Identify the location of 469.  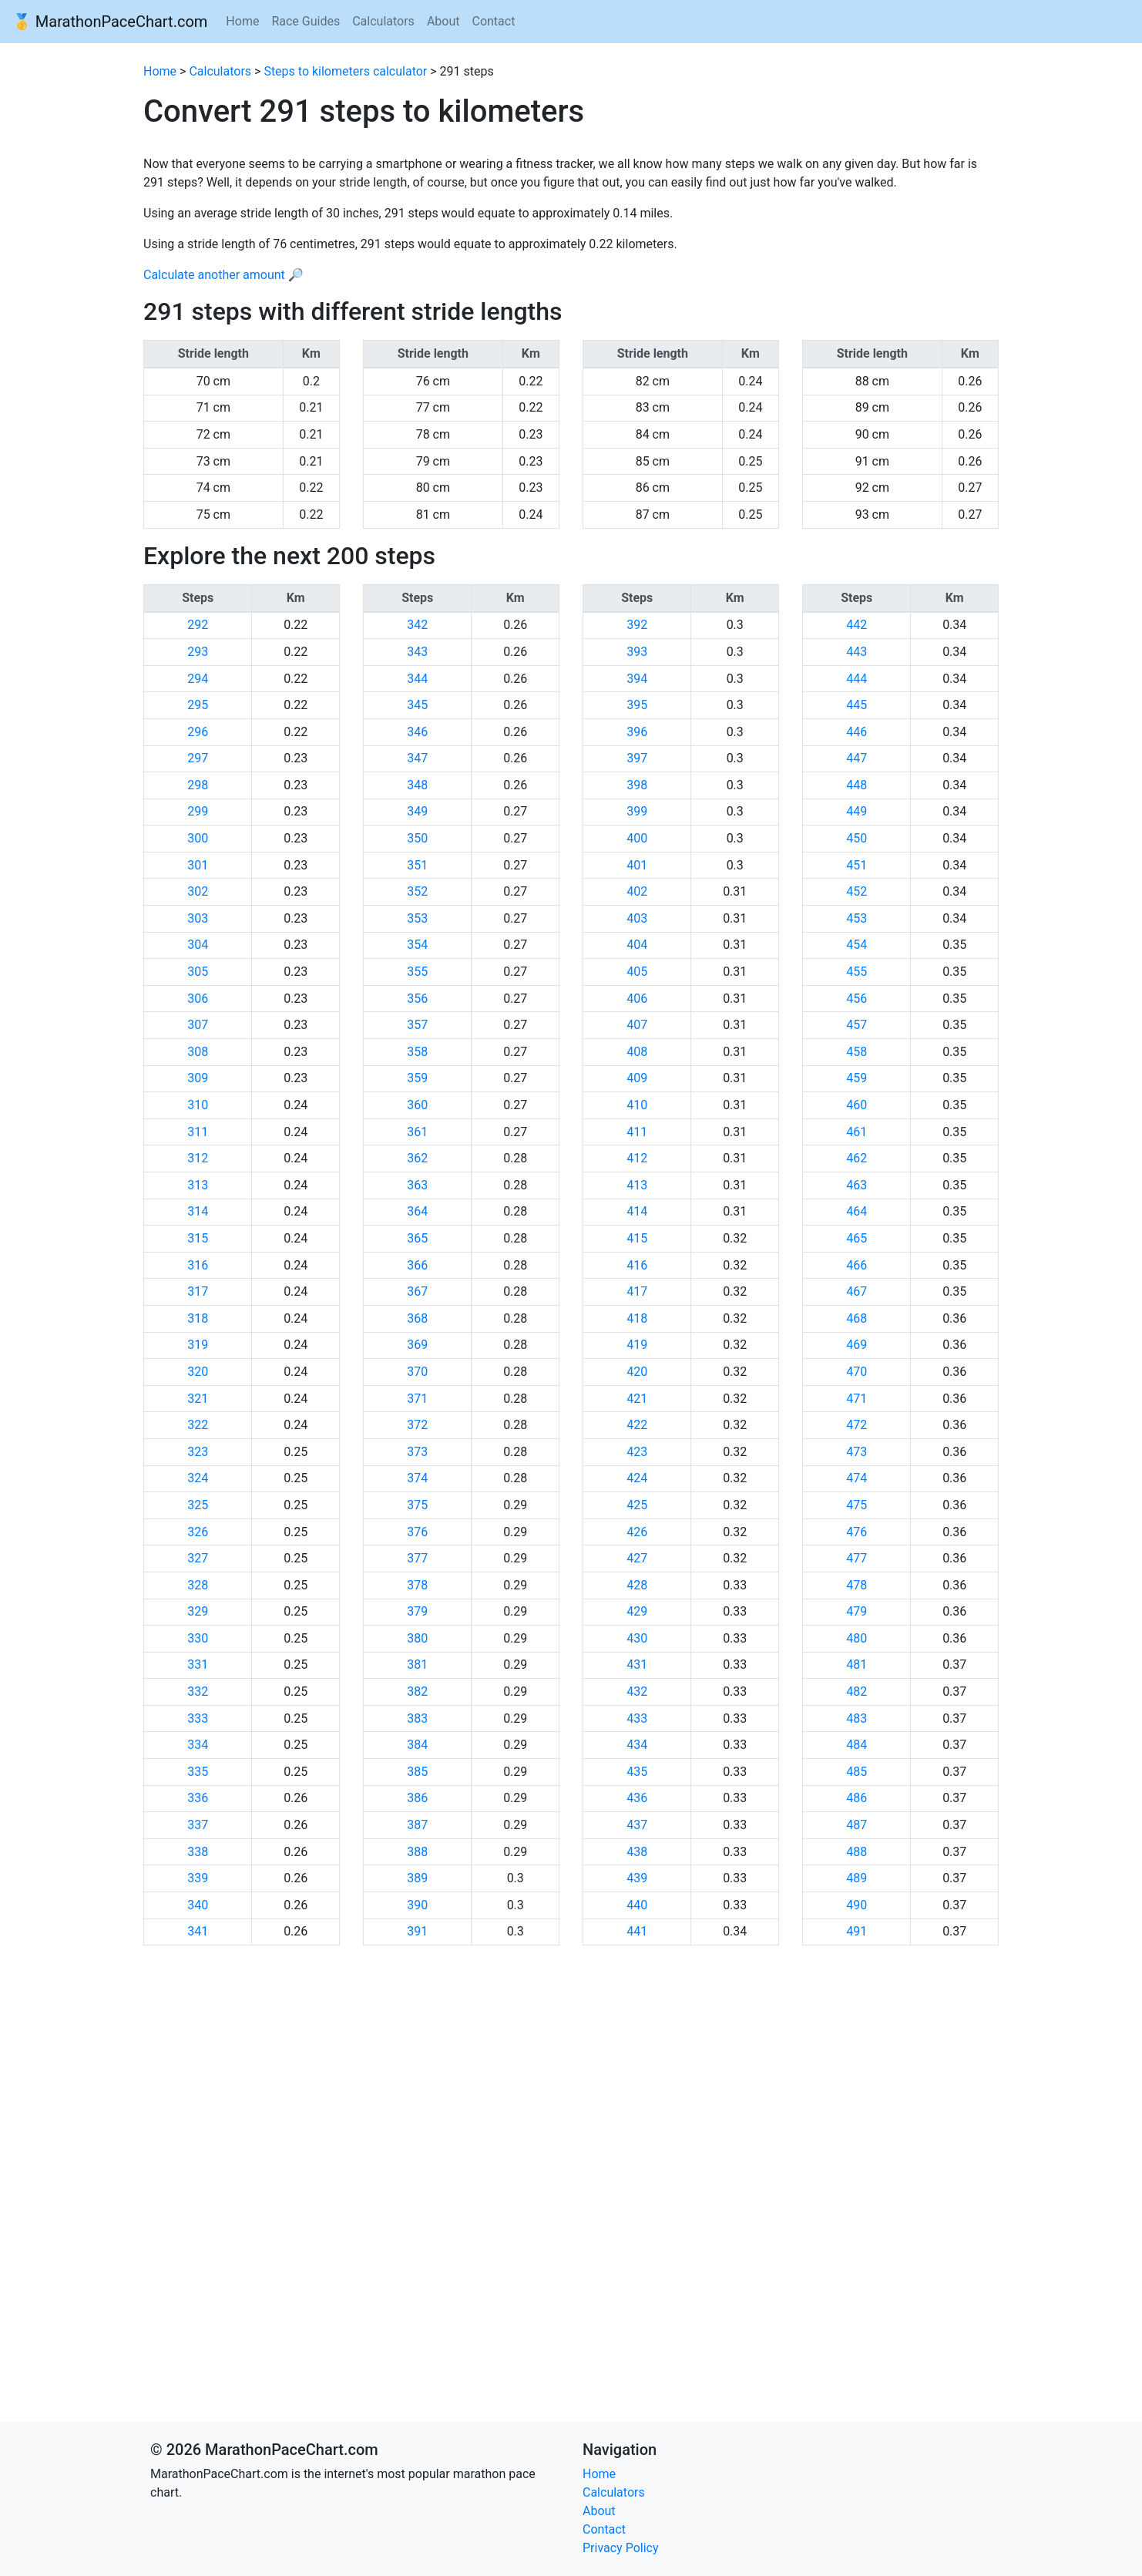
(856, 1344).